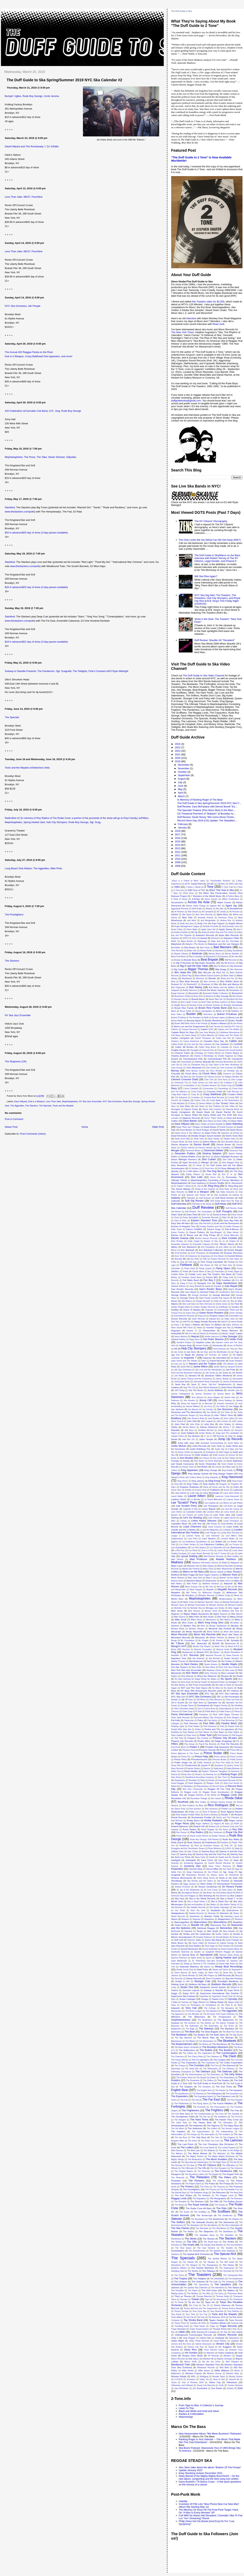 The height and width of the screenshot is (2576, 244). I want to click on Roots Radics, so click(190, 1829).